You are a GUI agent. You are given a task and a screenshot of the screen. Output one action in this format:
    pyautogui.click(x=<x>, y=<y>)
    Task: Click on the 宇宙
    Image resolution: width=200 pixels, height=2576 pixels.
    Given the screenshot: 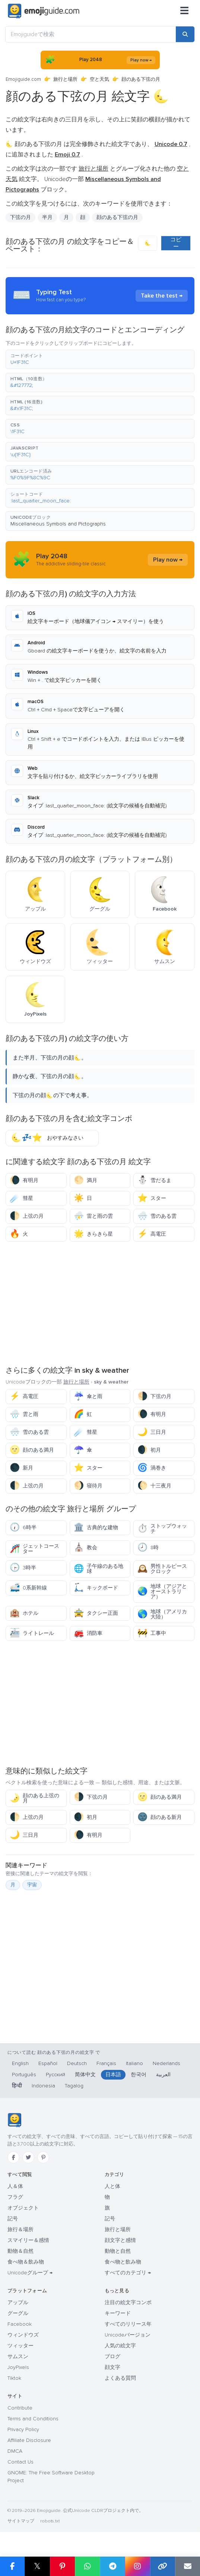 What is the action you would take?
    pyautogui.click(x=32, y=1885)
    